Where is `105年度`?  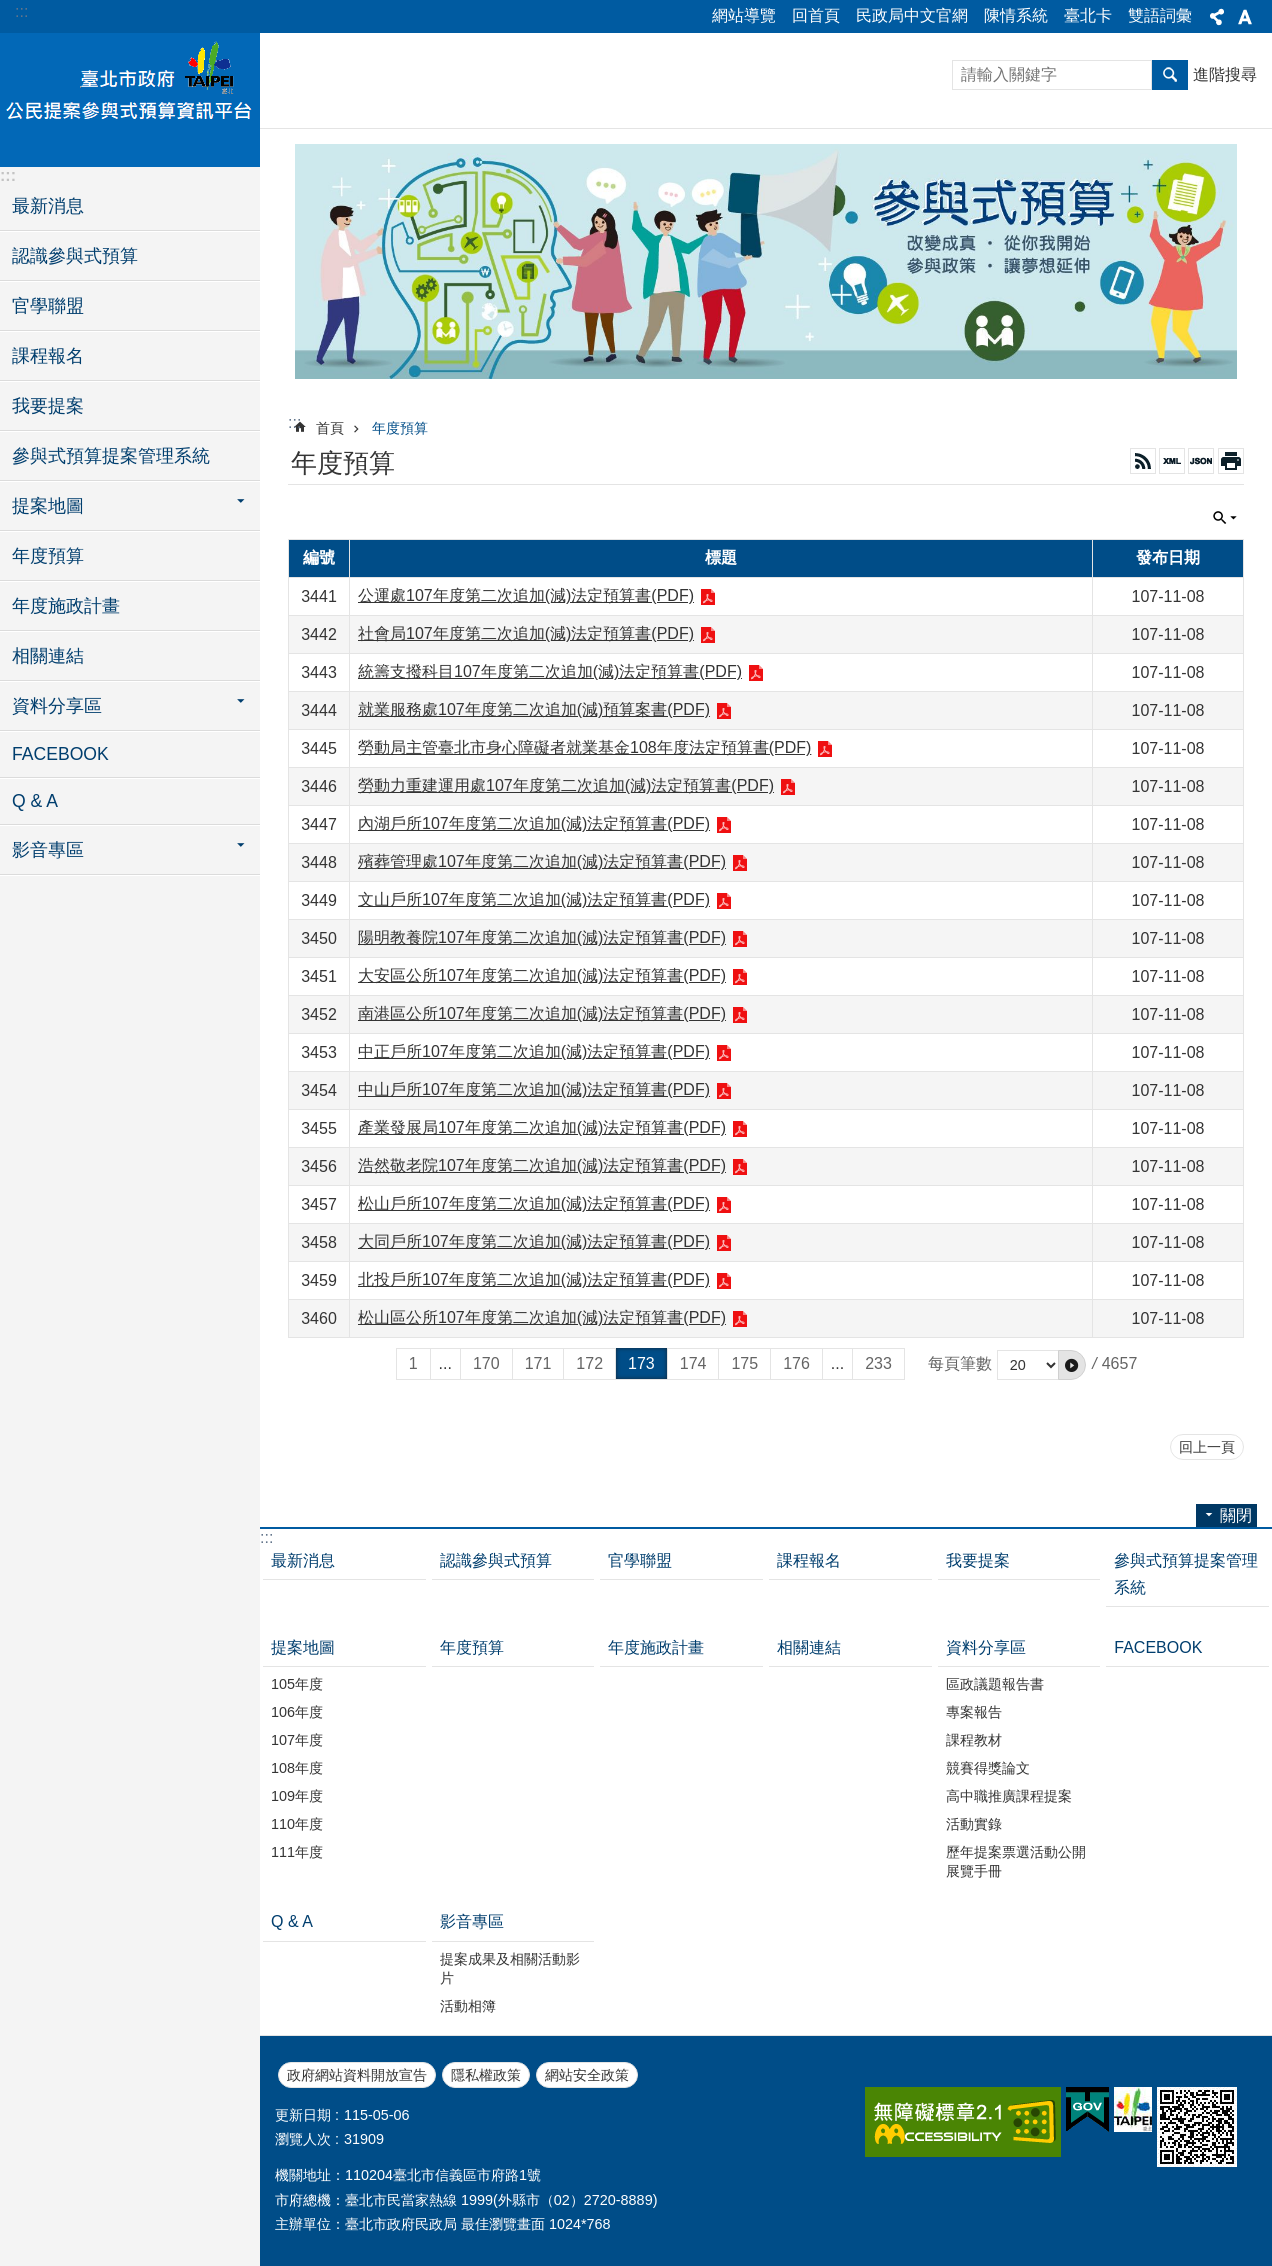 105年度 is located at coordinates (297, 1684).